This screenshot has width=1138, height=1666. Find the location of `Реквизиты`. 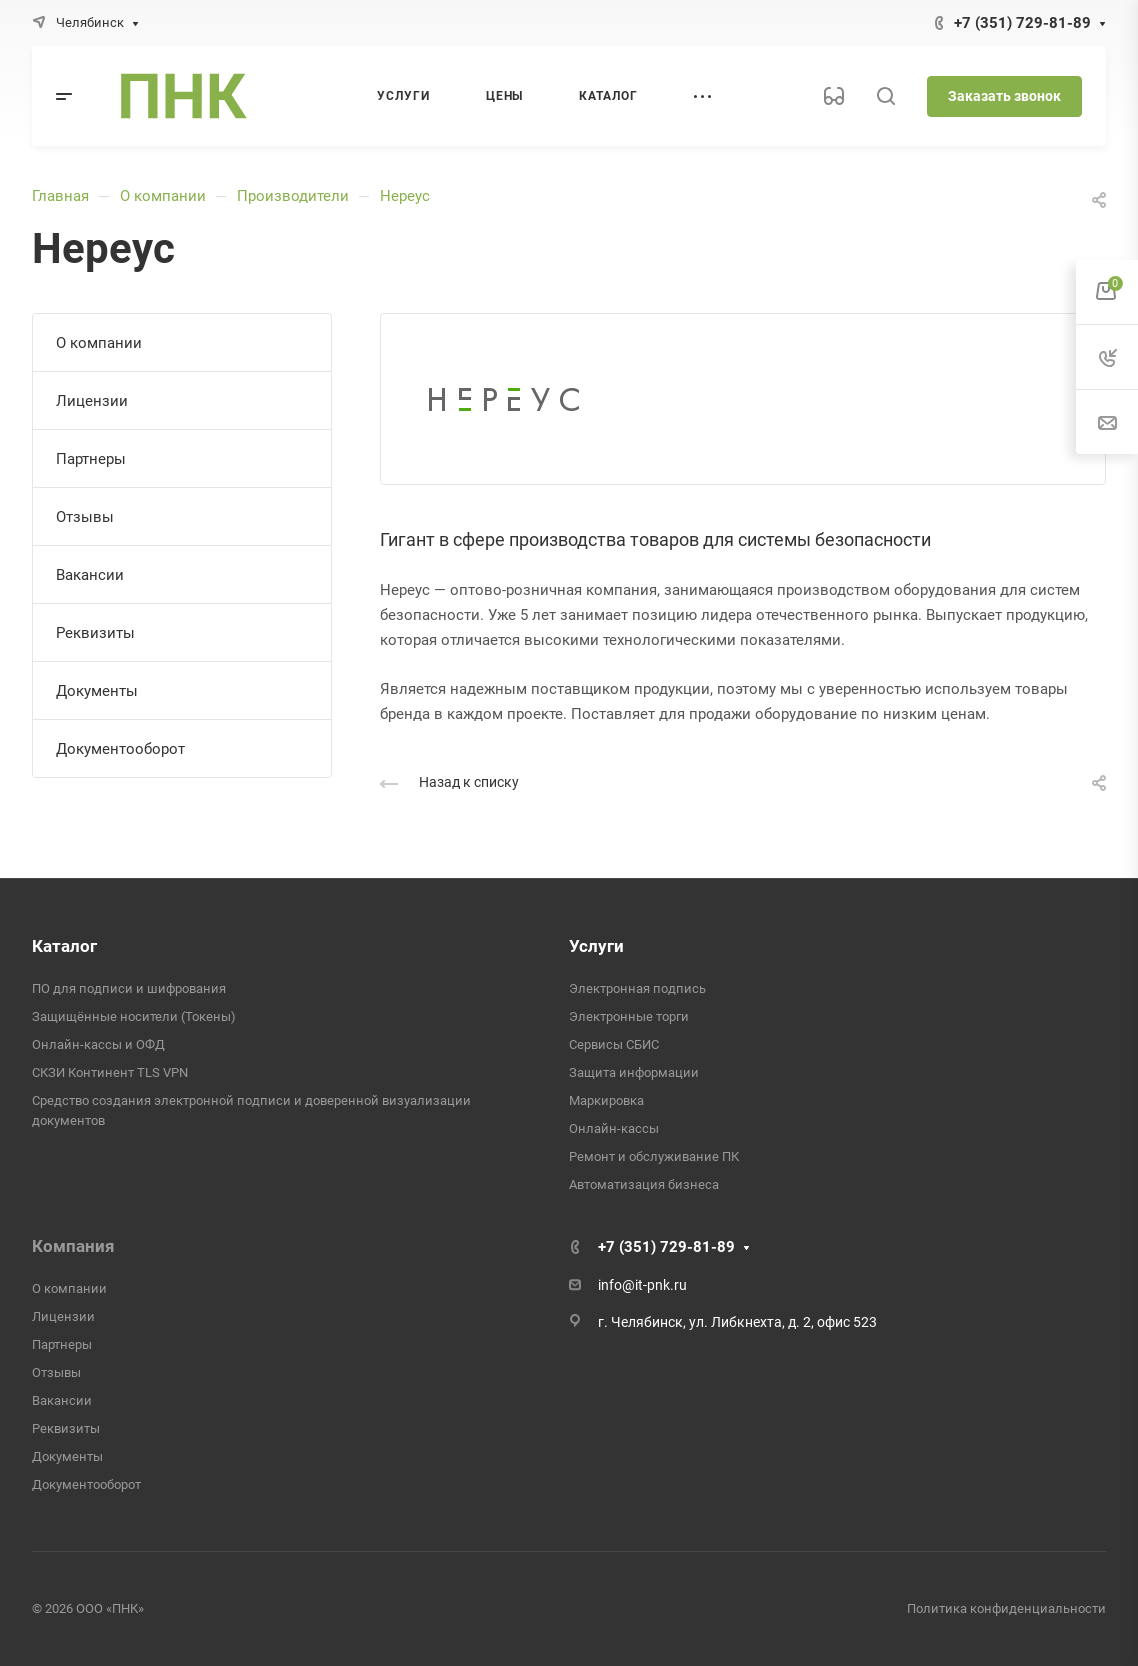

Реквизиты is located at coordinates (95, 633).